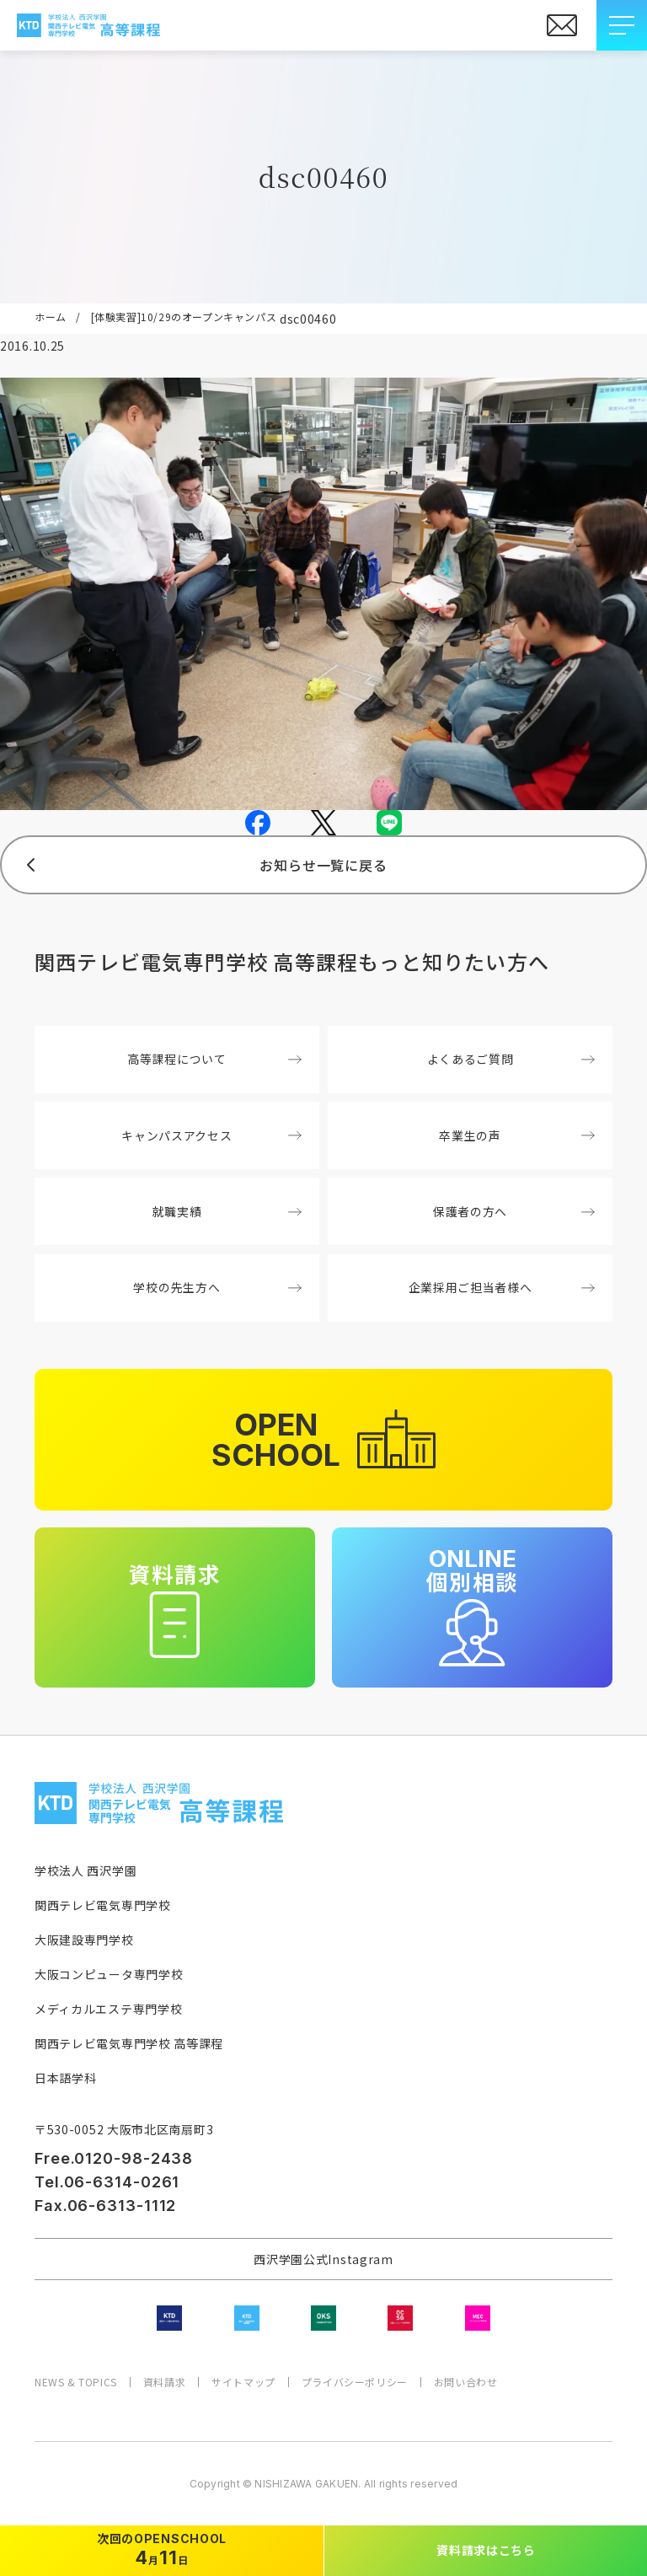 The width and height of the screenshot is (647, 2576). I want to click on よくあるご質問, so click(511, 1058).